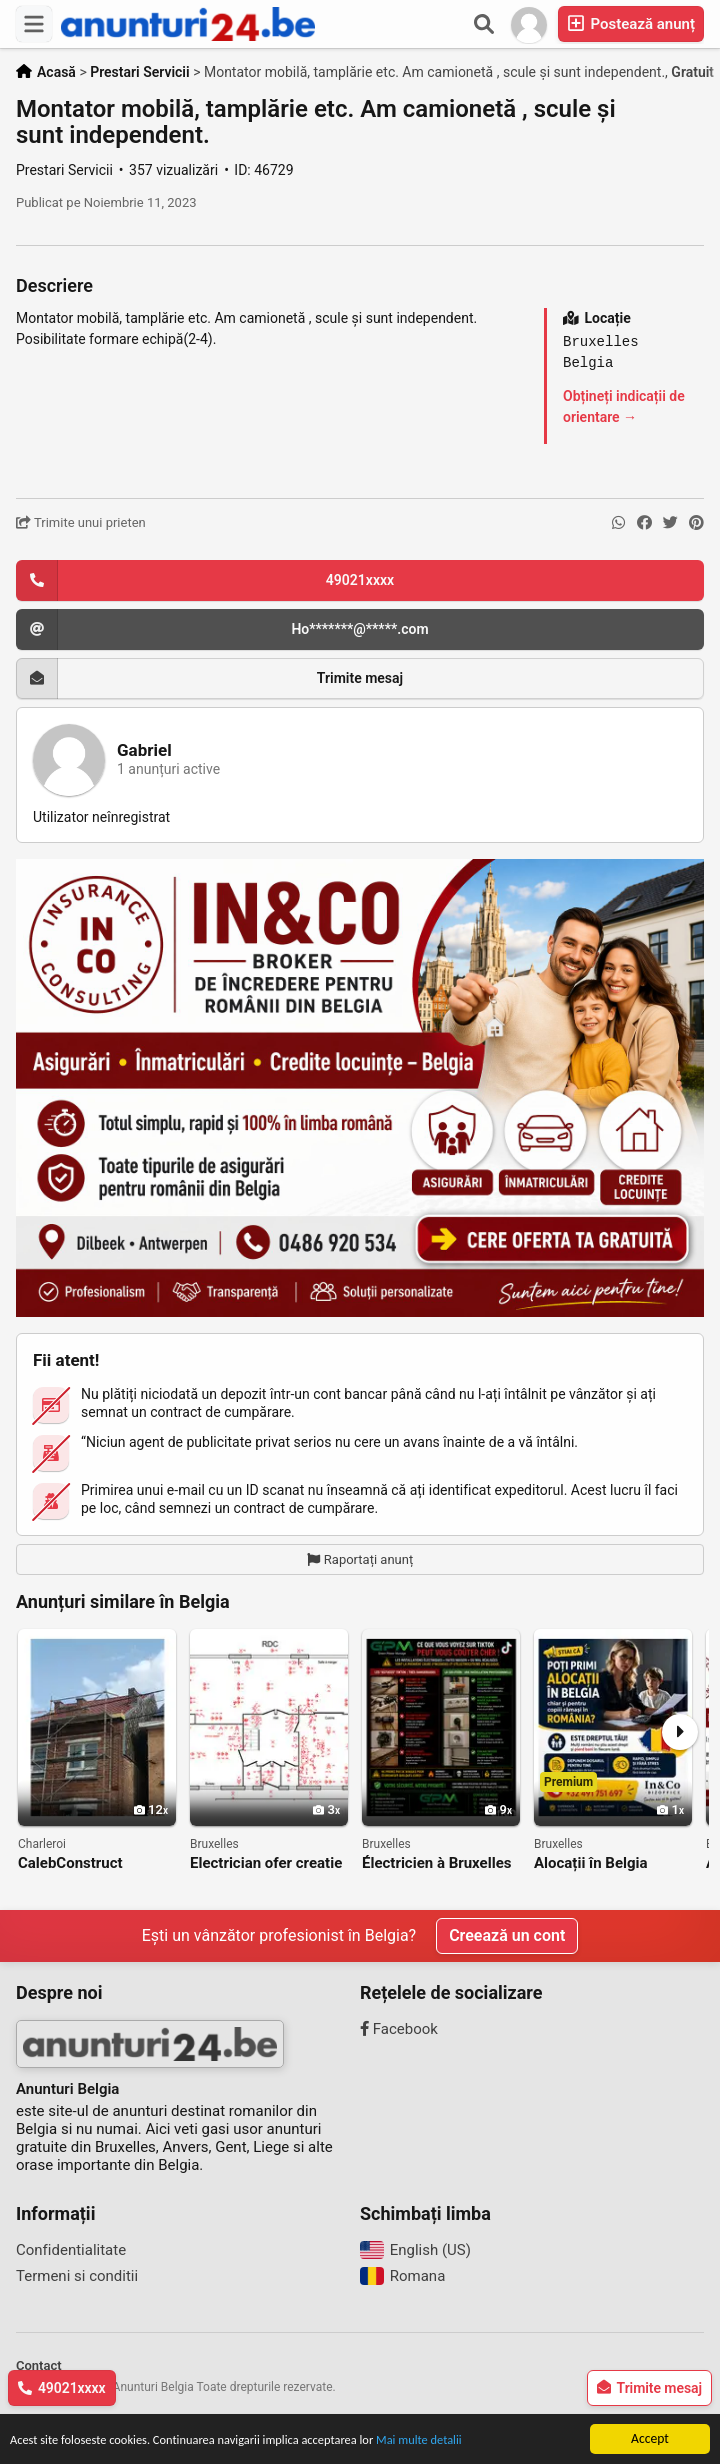  Describe the element at coordinates (77, 2276) in the screenshot. I see `Termeni si conditii` at that location.